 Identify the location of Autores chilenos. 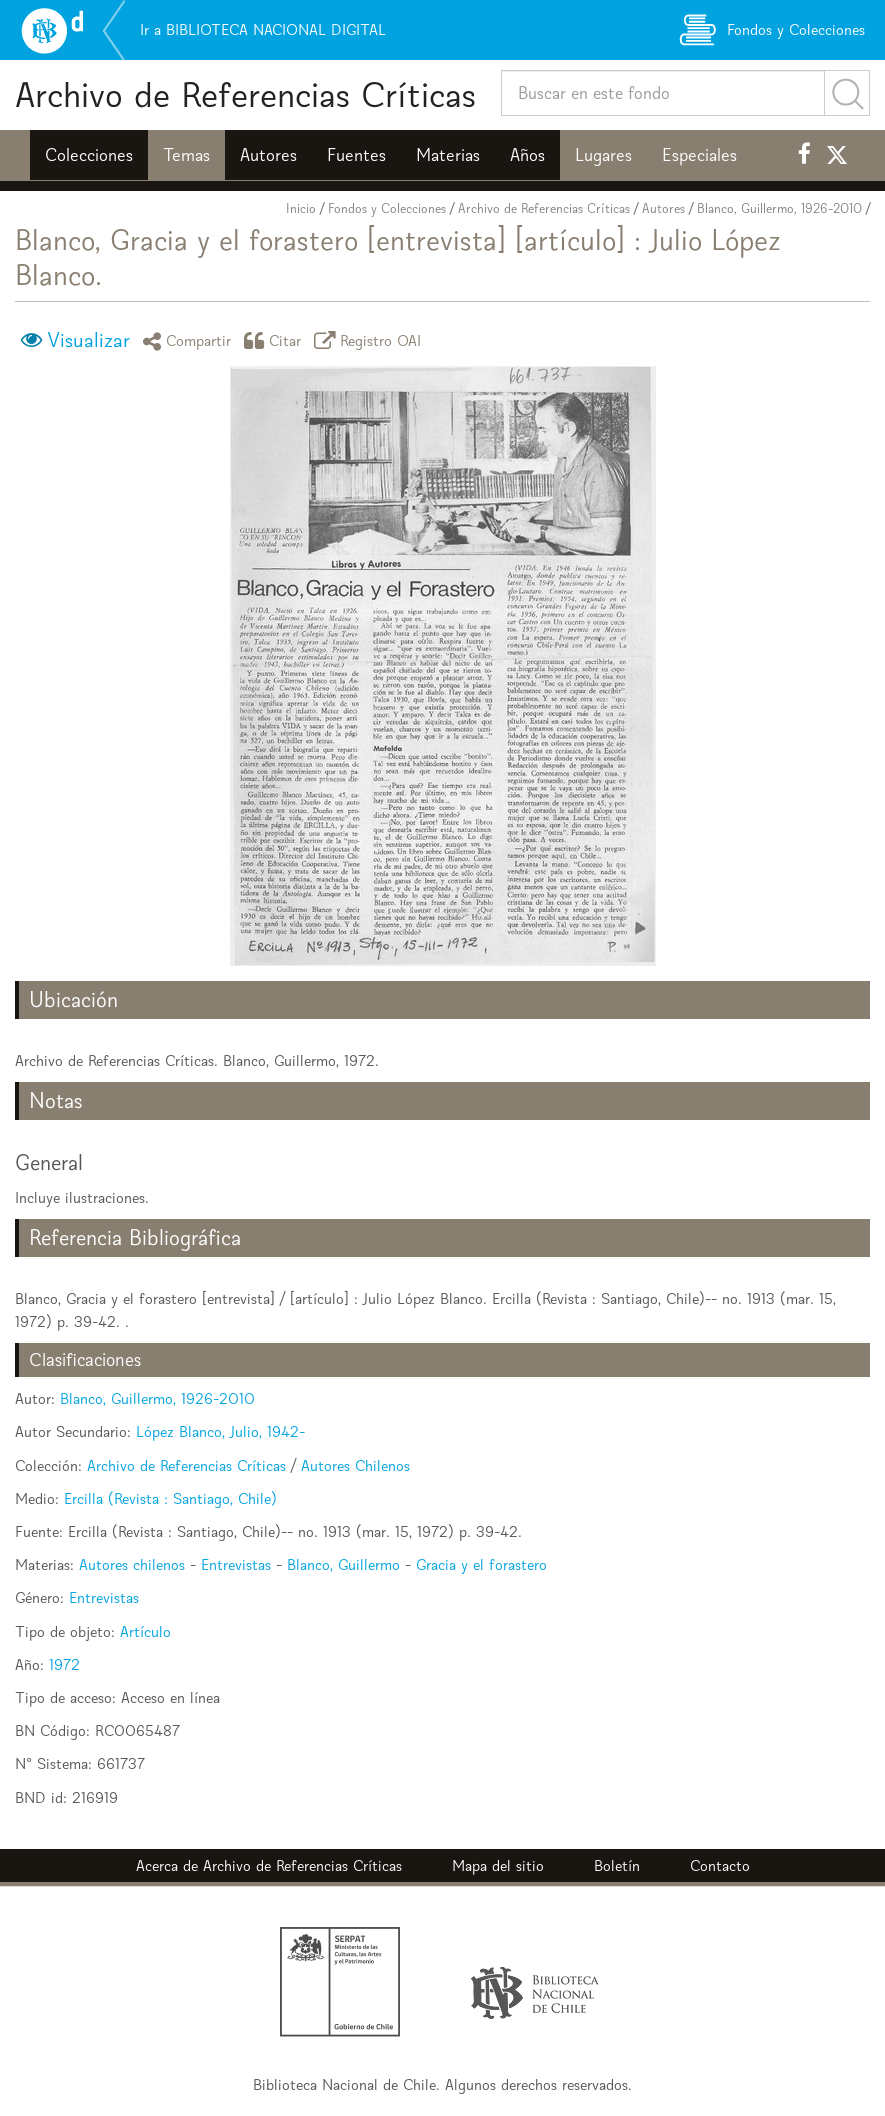
(132, 1564).